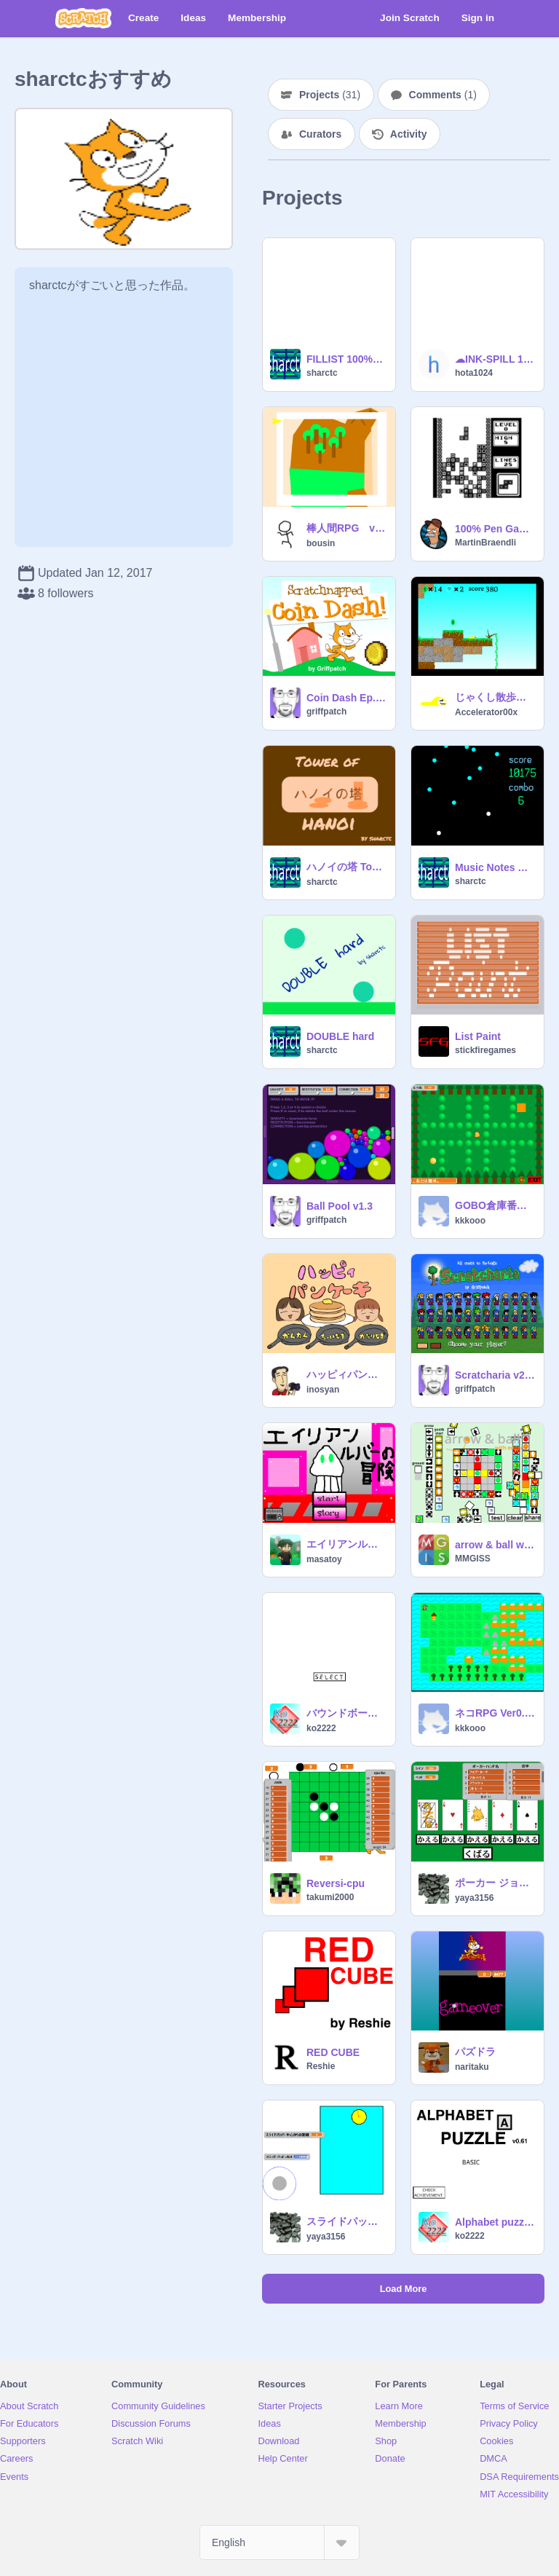 This screenshot has width=559, height=2576. I want to click on Scratcharia v2.8.3, so click(495, 1375).